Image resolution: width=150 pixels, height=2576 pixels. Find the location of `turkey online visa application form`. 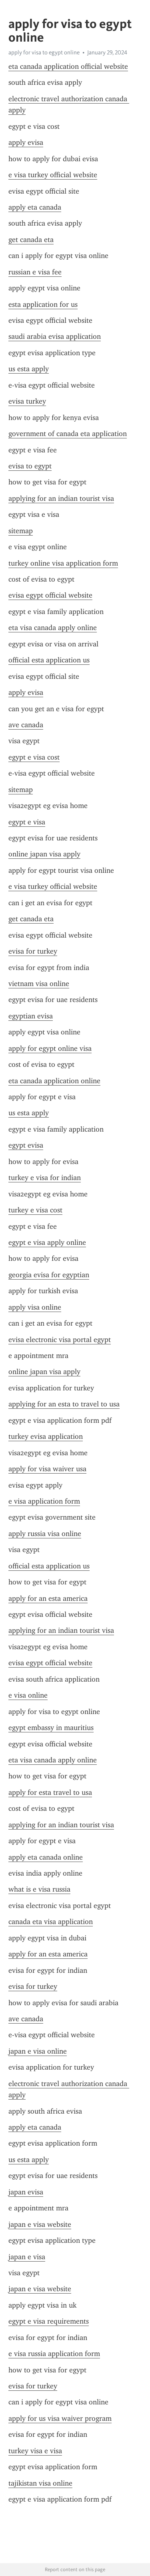

turkey online visa application form is located at coordinates (63, 563).